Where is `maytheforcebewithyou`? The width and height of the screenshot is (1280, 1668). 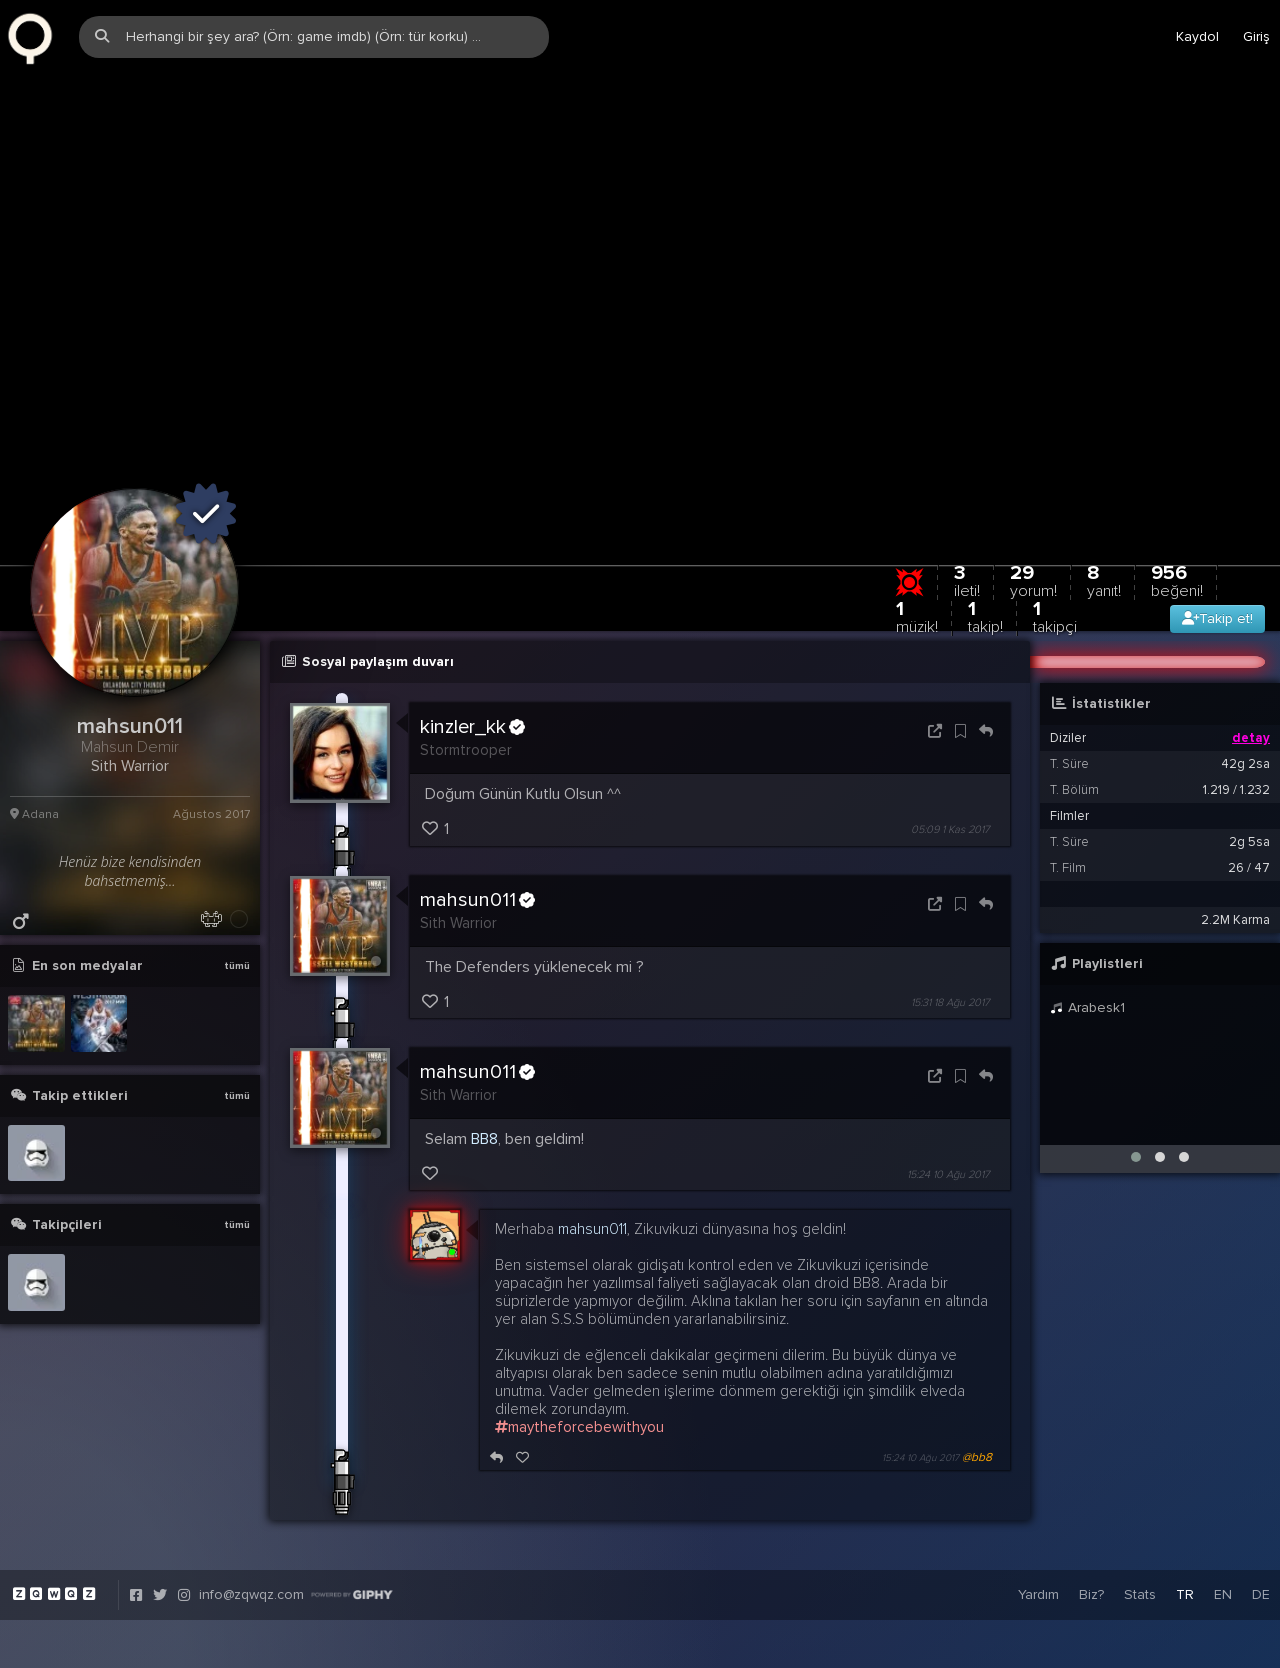 maytheforcebewithyou is located at coordinates (579, 1347).